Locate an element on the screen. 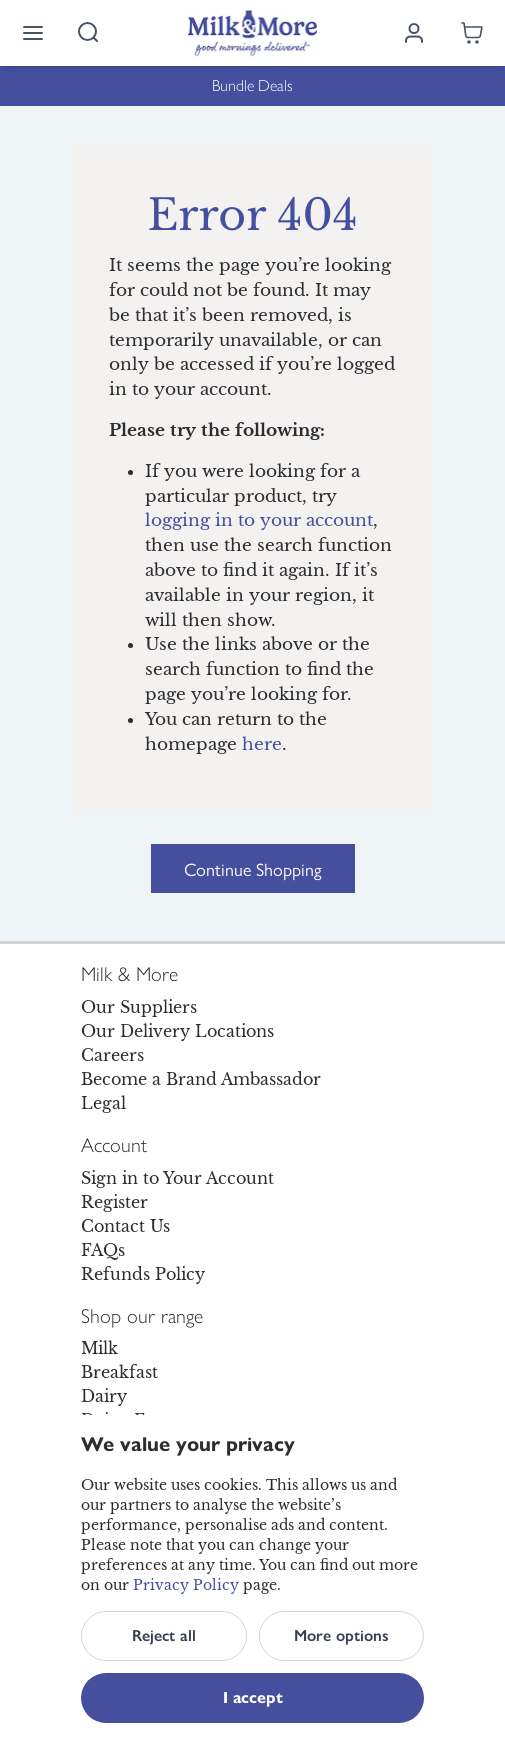 This screenshot has width=505, height=1739. Careers is located at coordinates (112, 1055).